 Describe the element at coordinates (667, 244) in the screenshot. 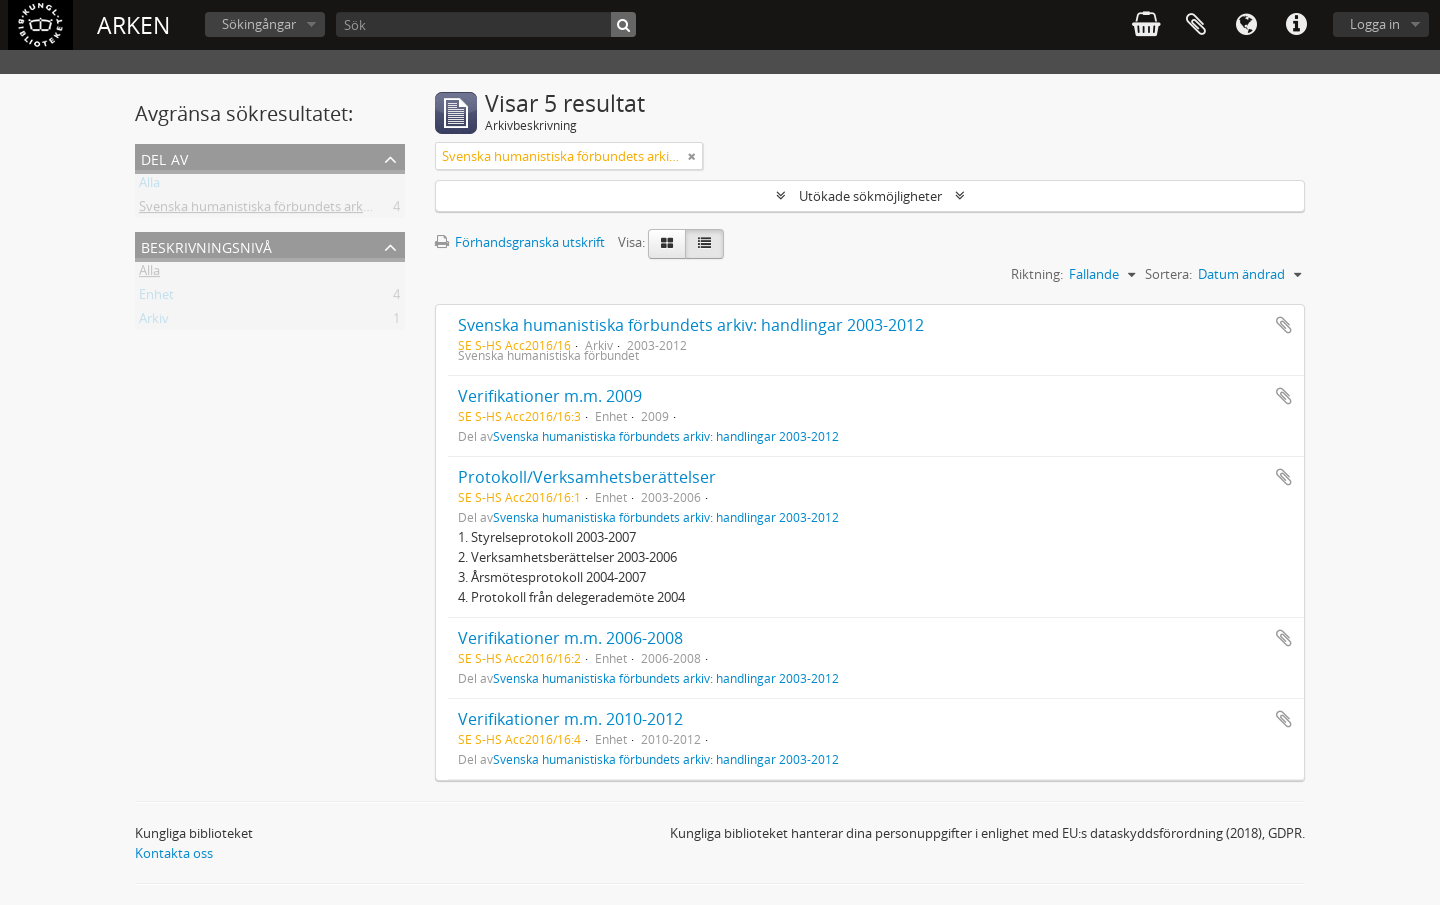

I see `[Card view]` at that location.